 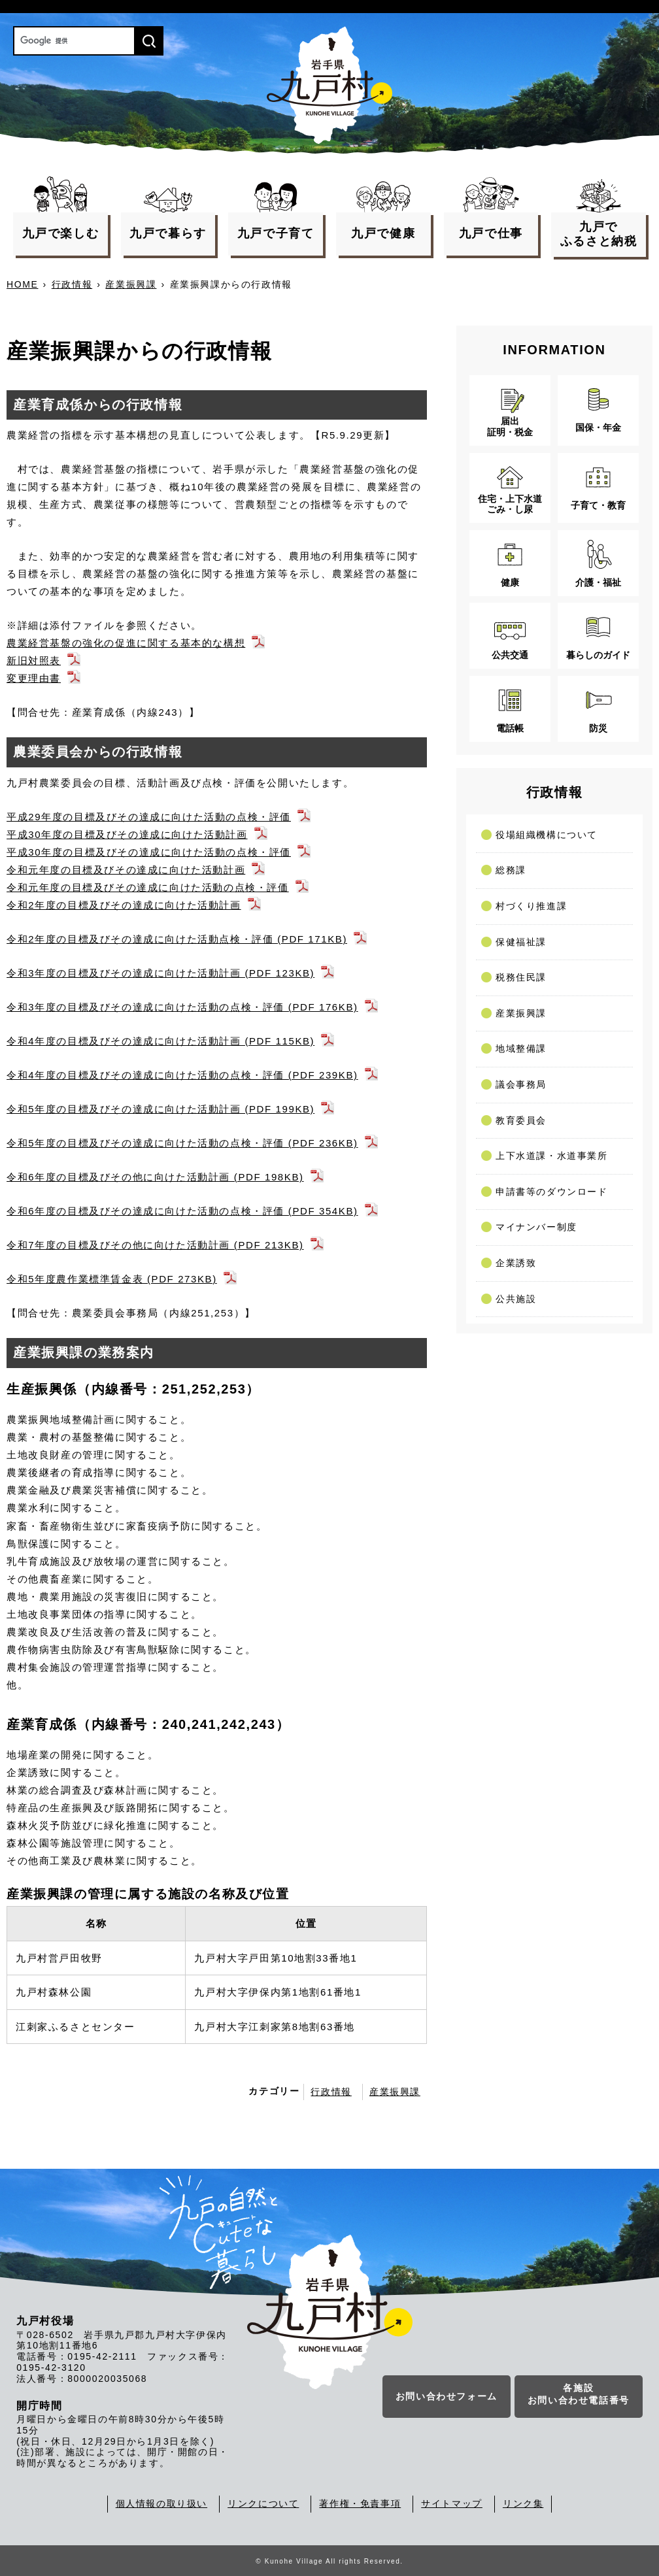 What do you see at coordinates (579, 2395) in the screenshot?
I see `各施設お問い合わせ電話番号` at bounding box center [579, 2395].